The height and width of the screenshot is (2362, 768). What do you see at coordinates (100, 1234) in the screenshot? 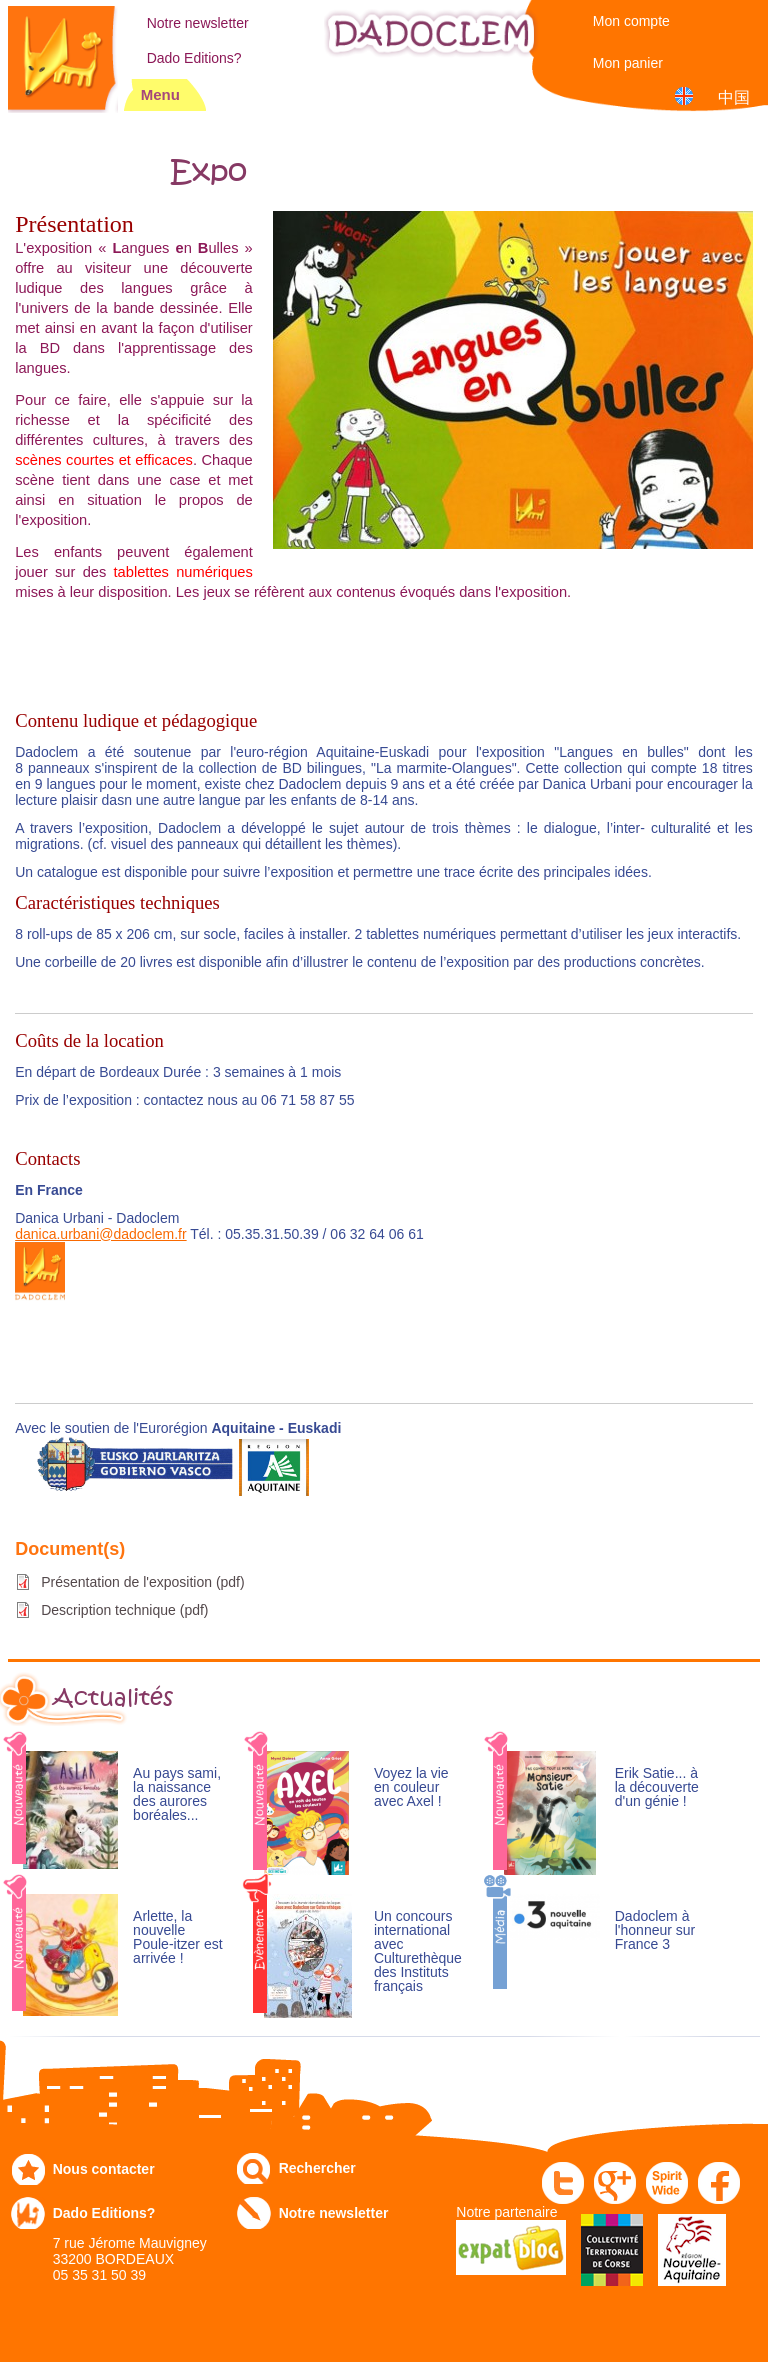
I see `danica.urbani@dadoclem.fr` at bounding box center [100, 1234].